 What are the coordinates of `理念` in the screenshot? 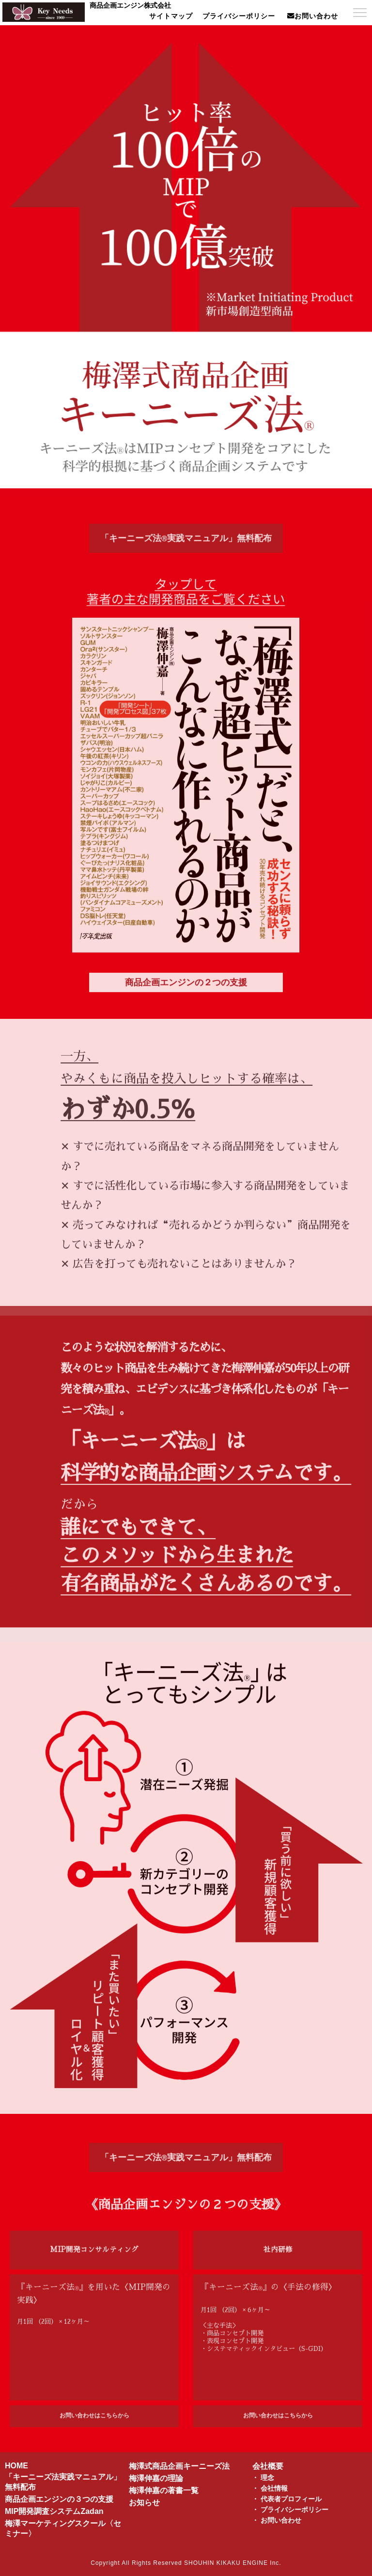 It's located at (267, 2477).